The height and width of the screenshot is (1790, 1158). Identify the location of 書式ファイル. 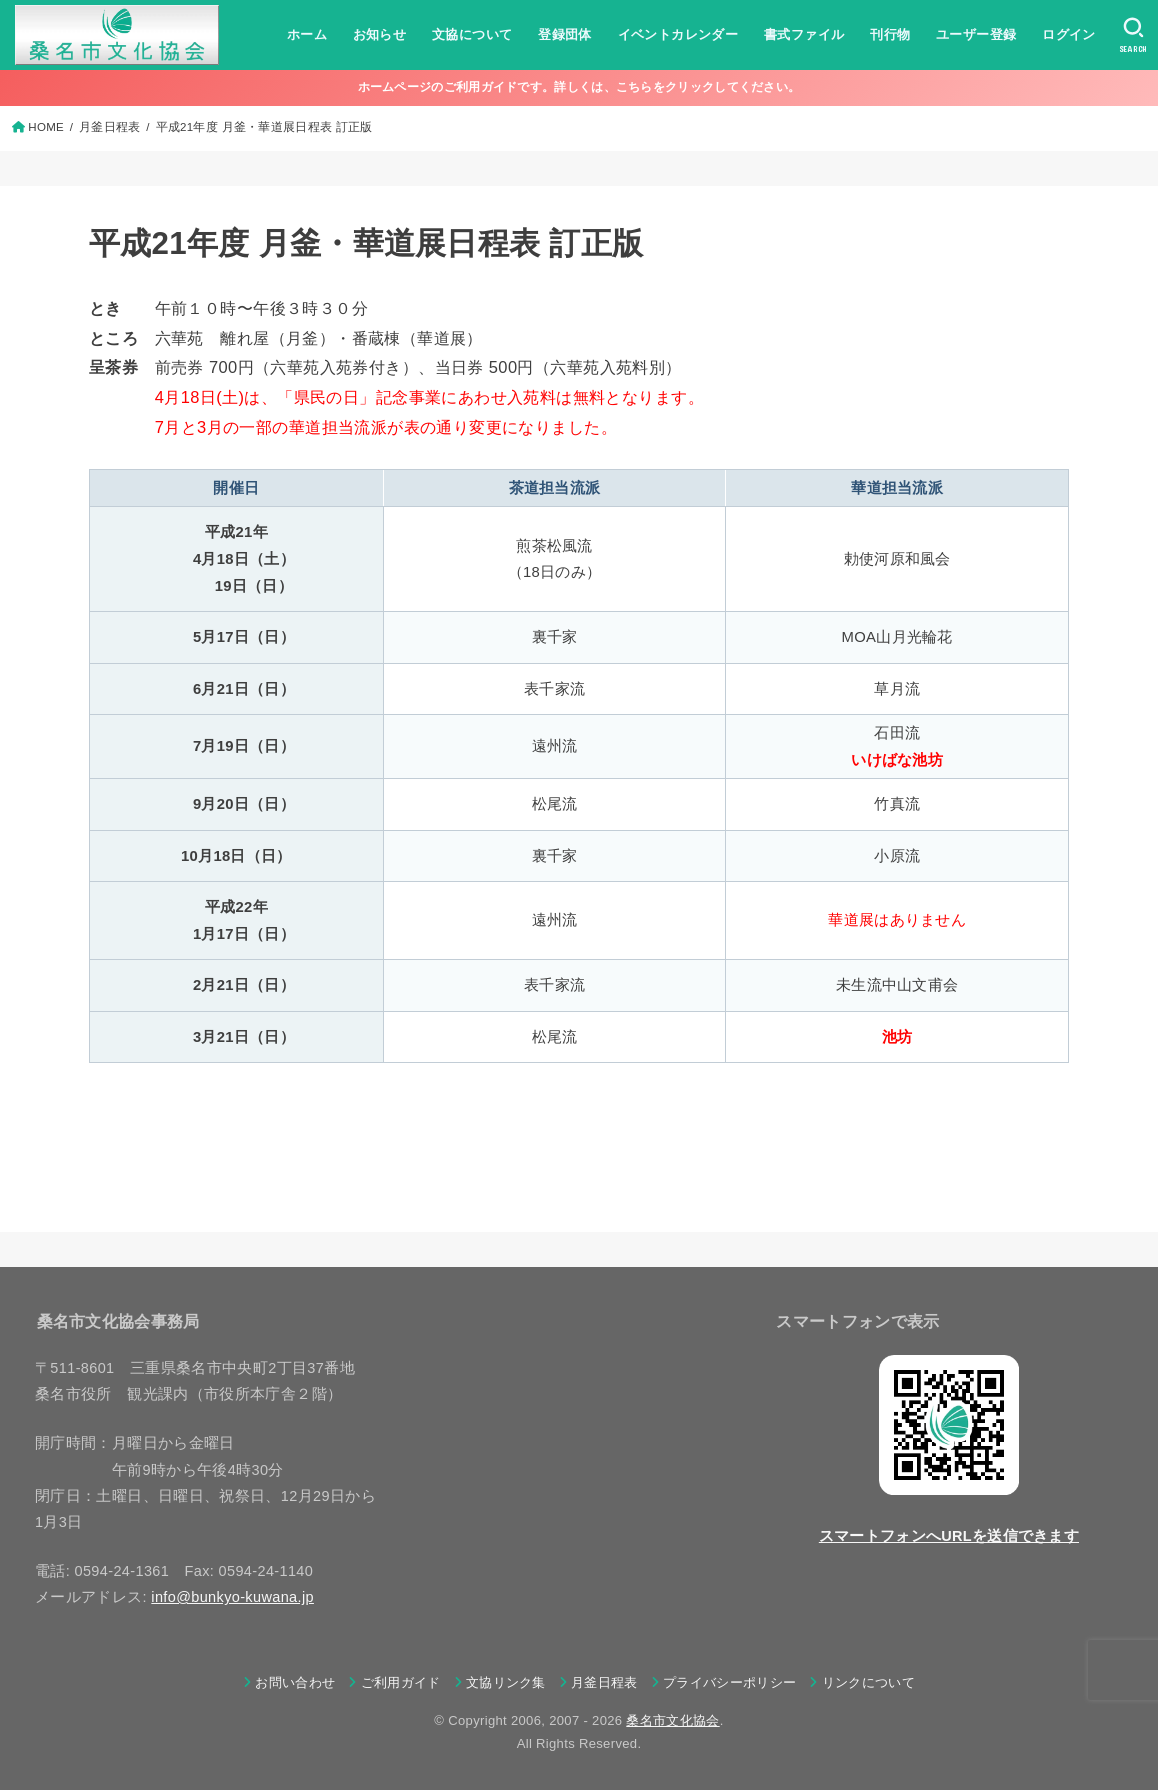
(804, 34).